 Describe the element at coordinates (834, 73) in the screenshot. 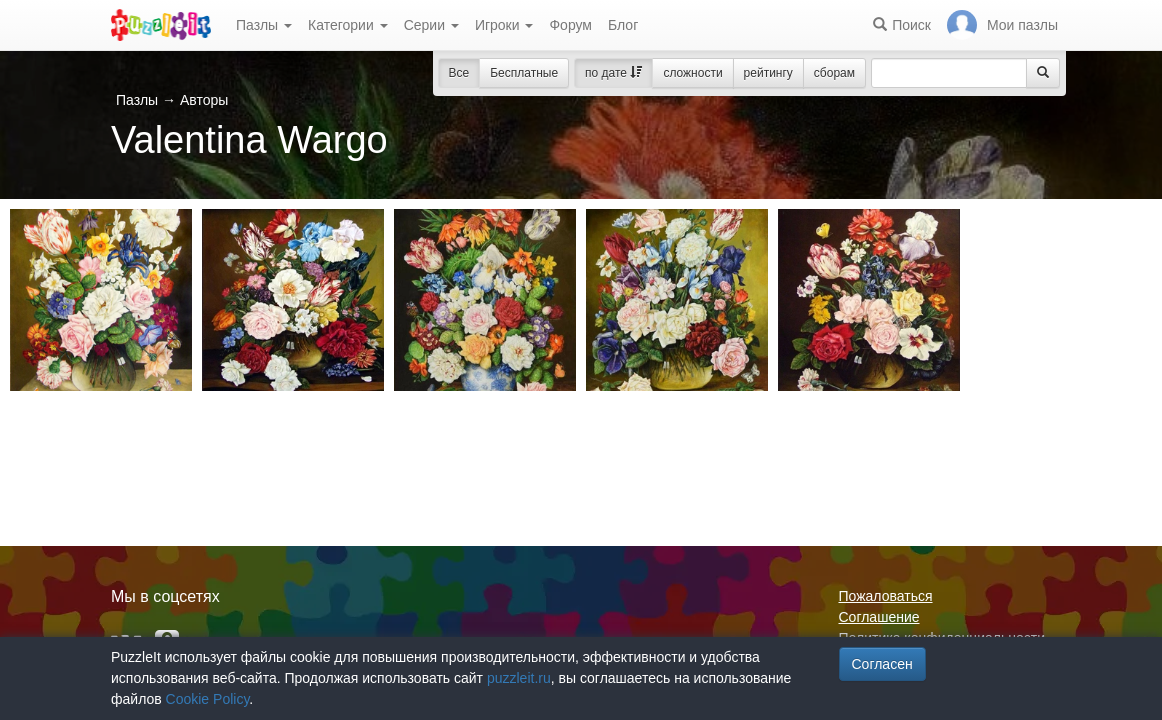

I see `сборам` at that location.